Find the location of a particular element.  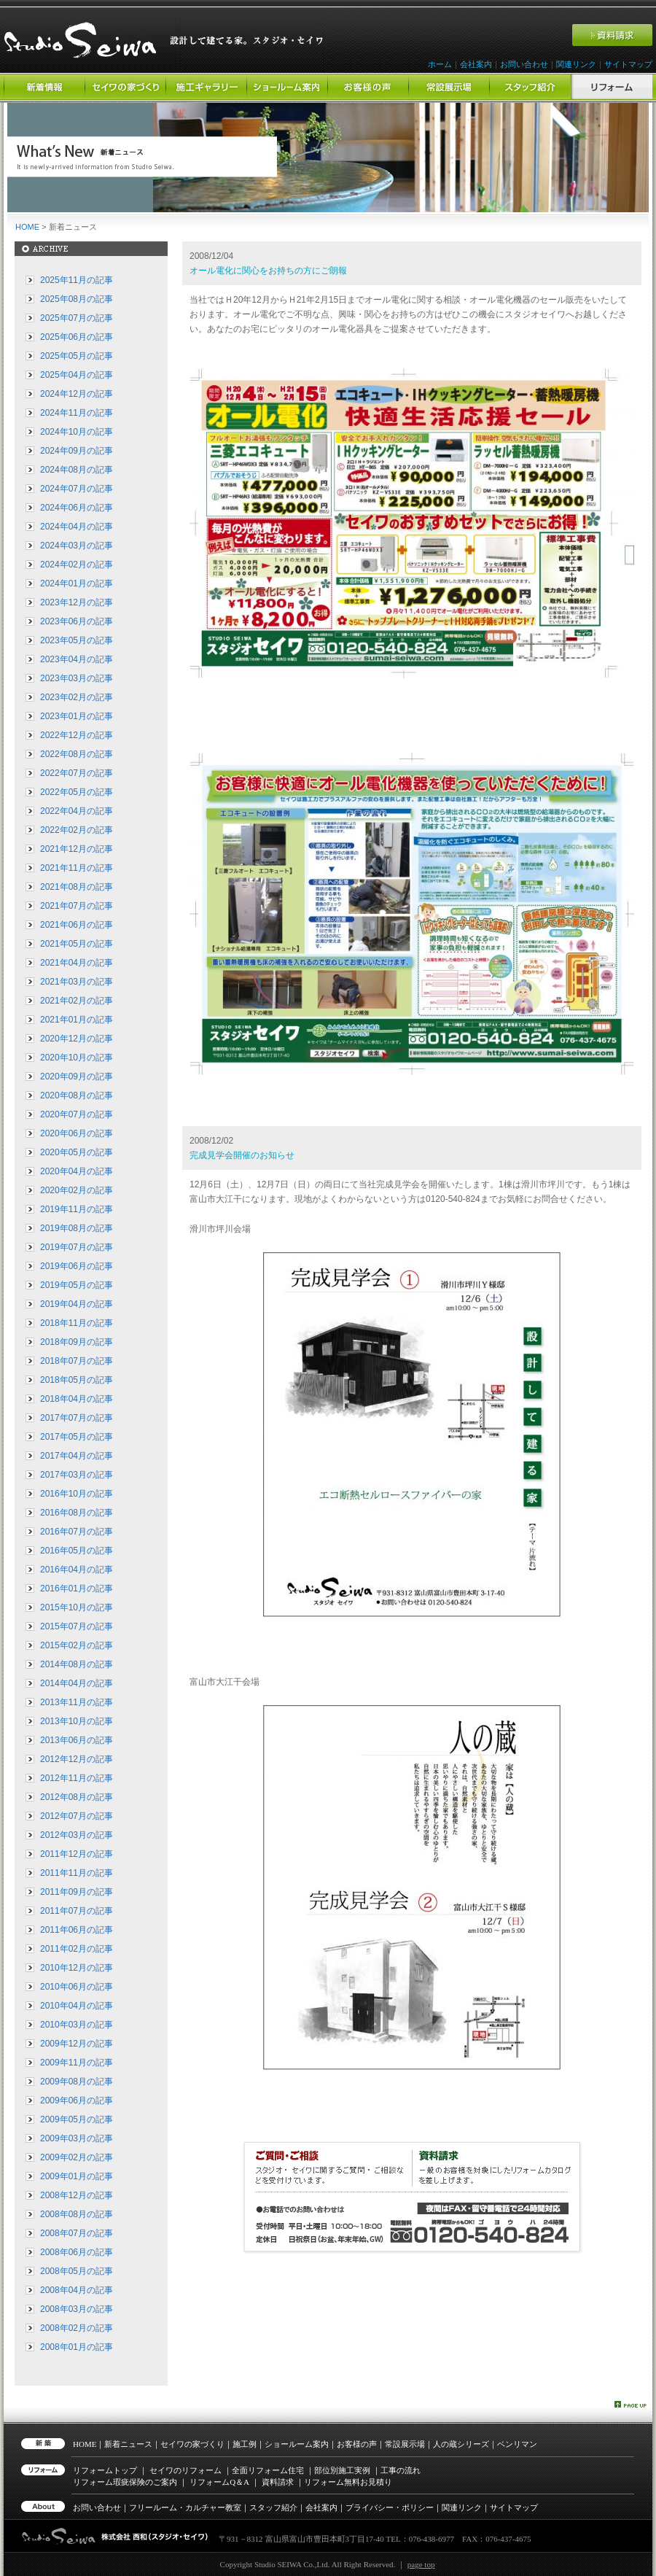

page top is located at coordinates (421, 2564).